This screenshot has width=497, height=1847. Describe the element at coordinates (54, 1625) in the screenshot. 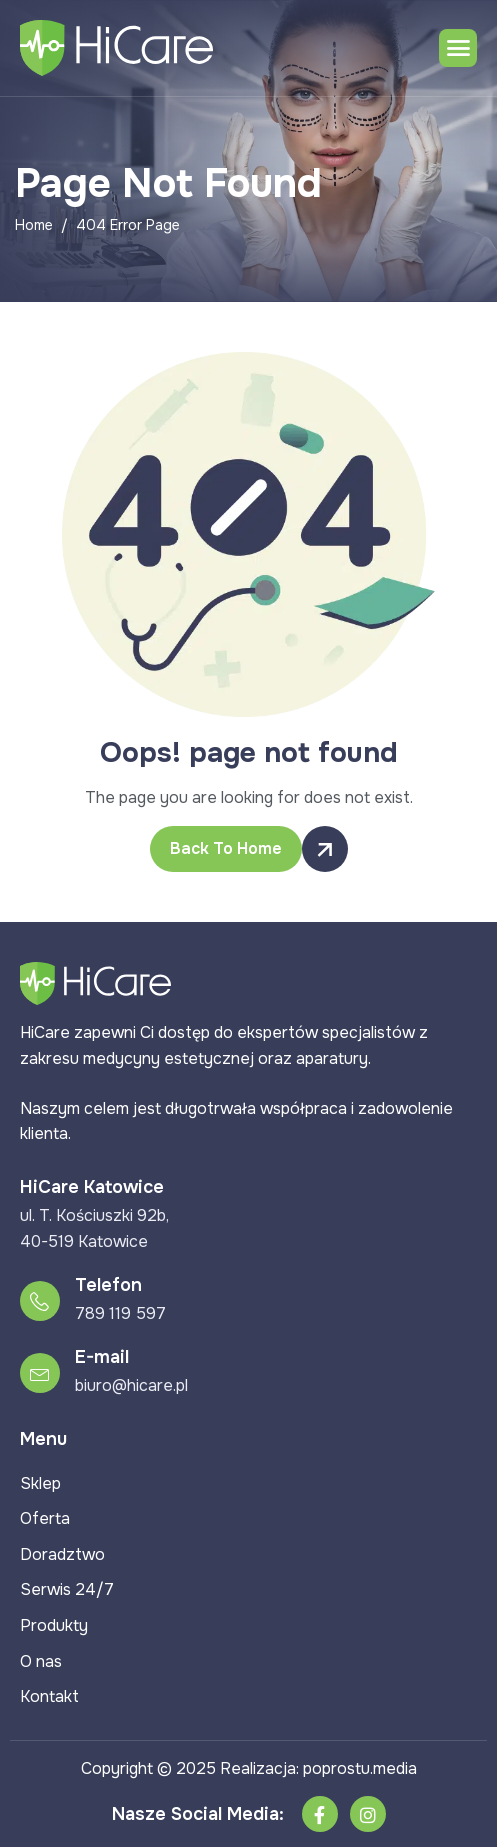

I see `Produkty` at that location.